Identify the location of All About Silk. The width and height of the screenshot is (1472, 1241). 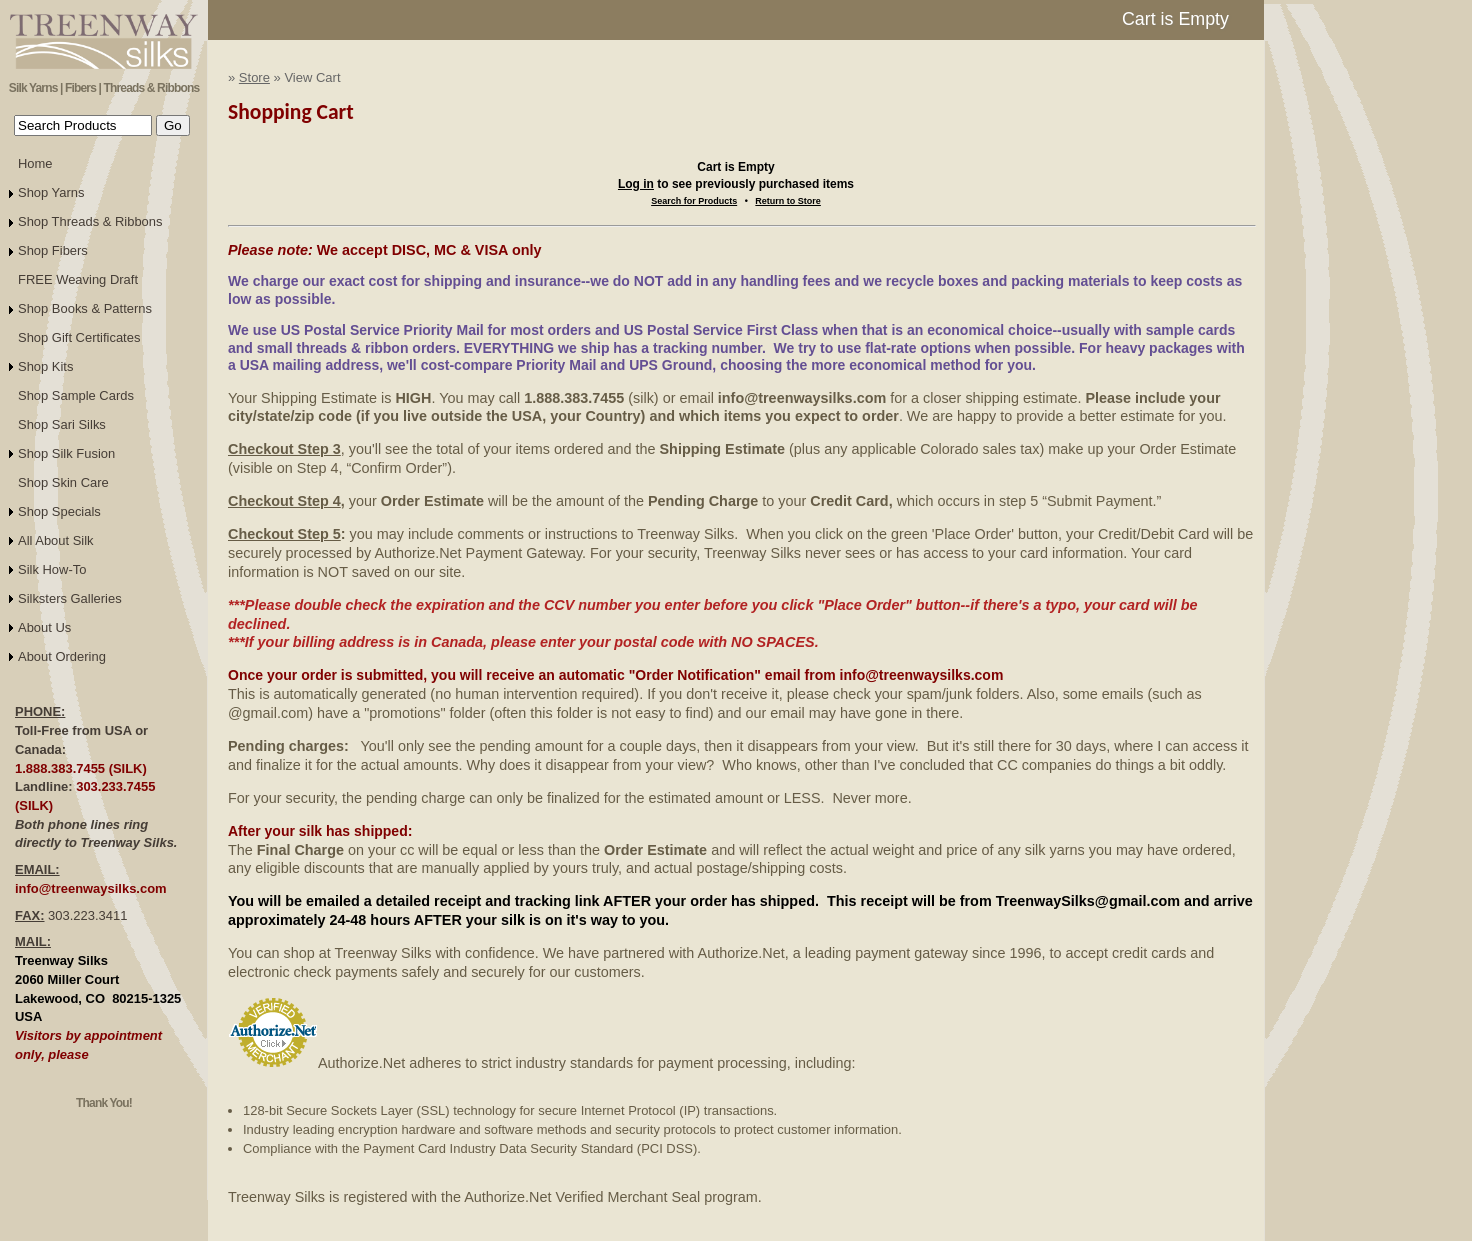
(56, 540).